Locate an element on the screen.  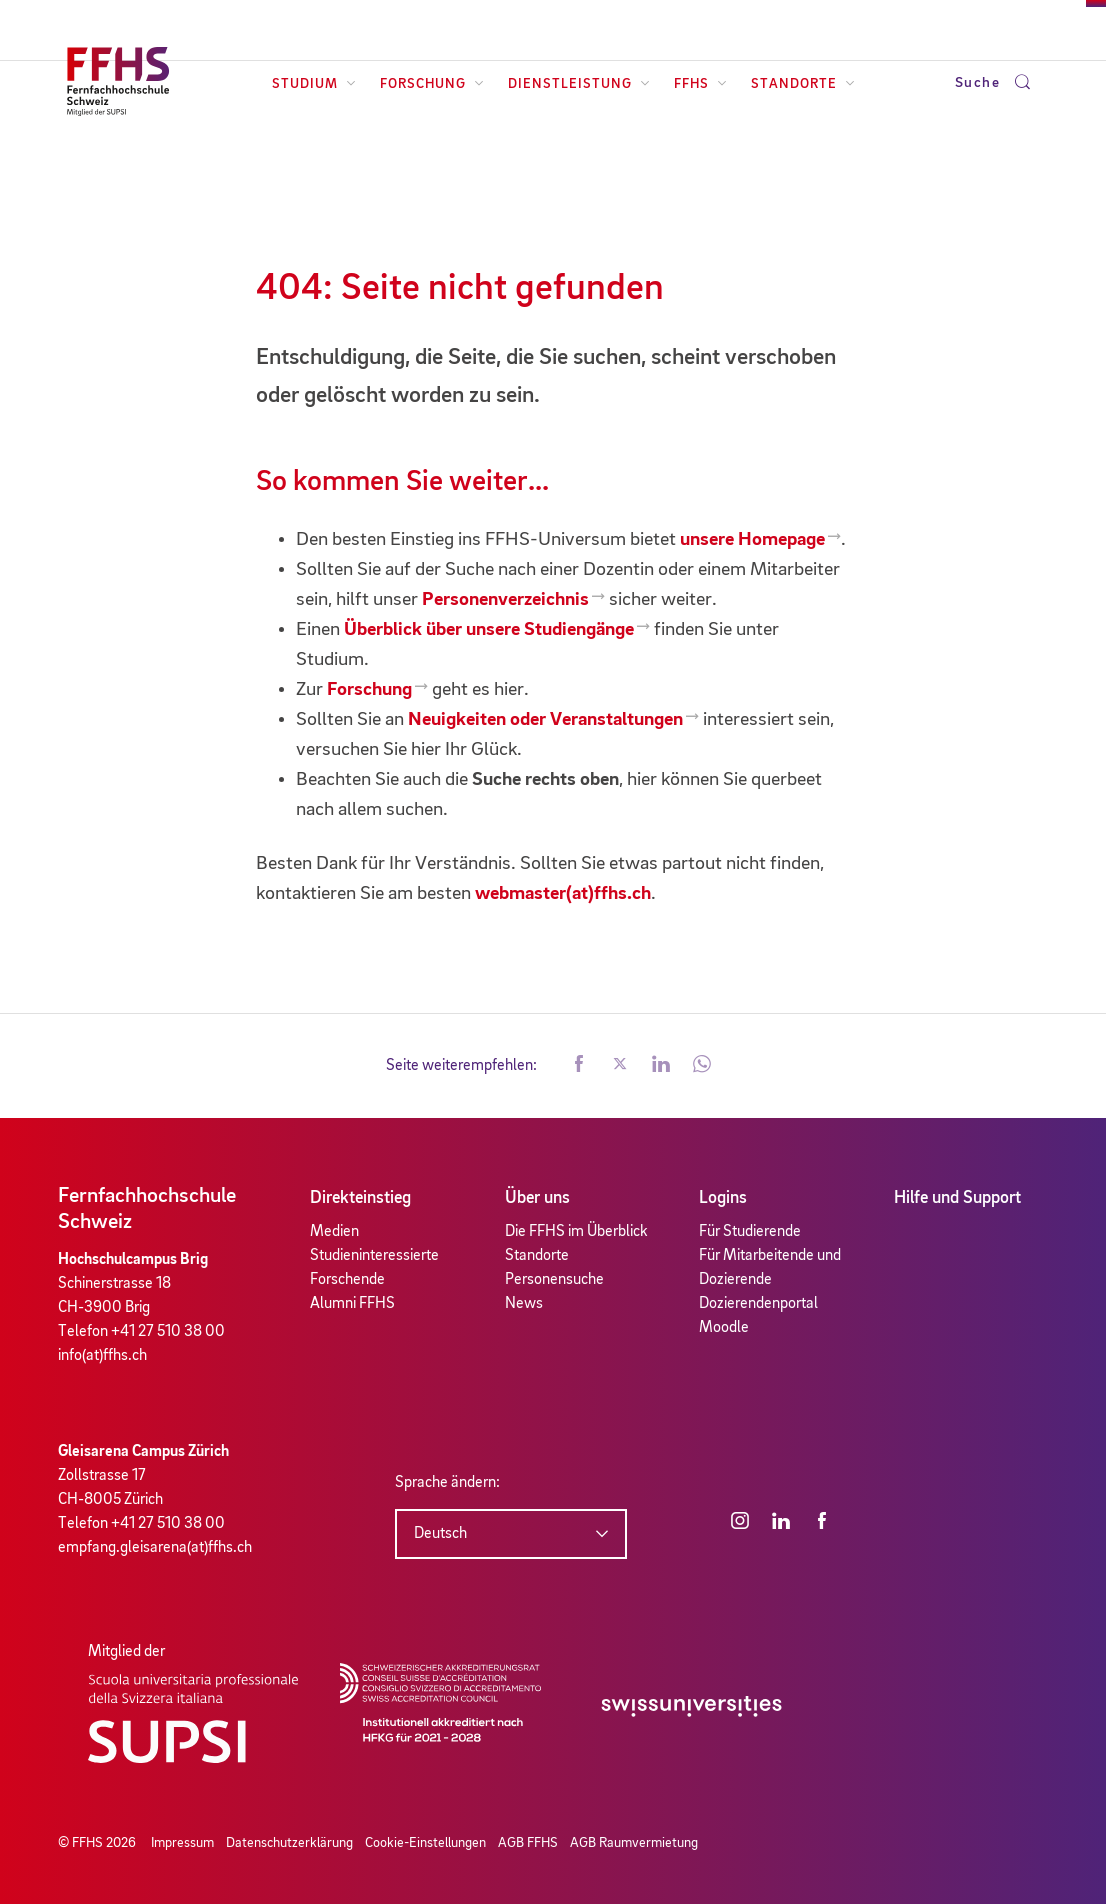
info(at)ffhs.ch is located at coordinates (102, 1356).